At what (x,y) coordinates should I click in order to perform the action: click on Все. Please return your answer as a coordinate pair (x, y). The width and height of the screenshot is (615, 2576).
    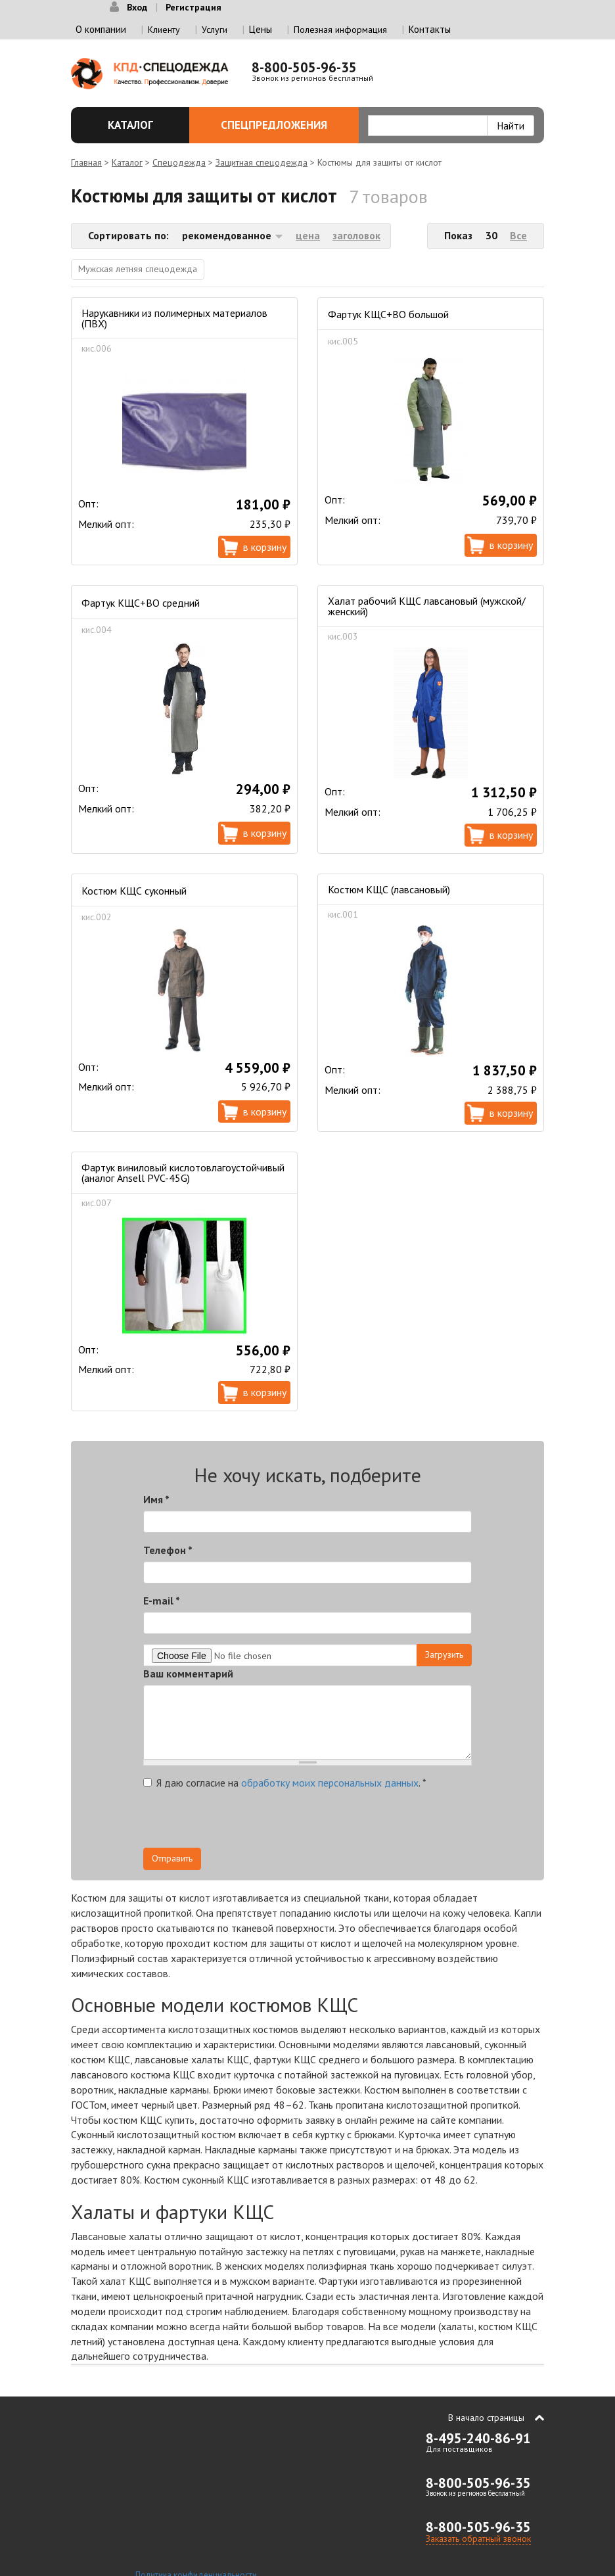
    Looking at the image, I should click on (518, 235).